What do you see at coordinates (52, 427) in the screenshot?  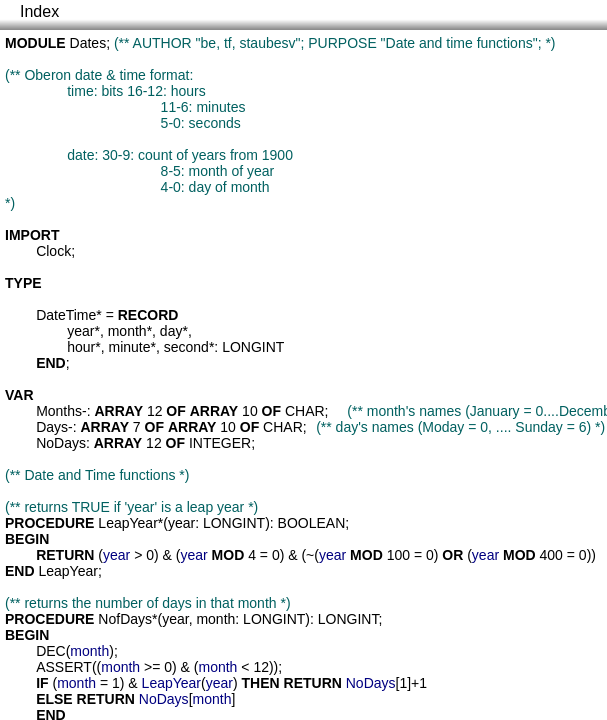 I see `Days` at bounding box center [52, 427].